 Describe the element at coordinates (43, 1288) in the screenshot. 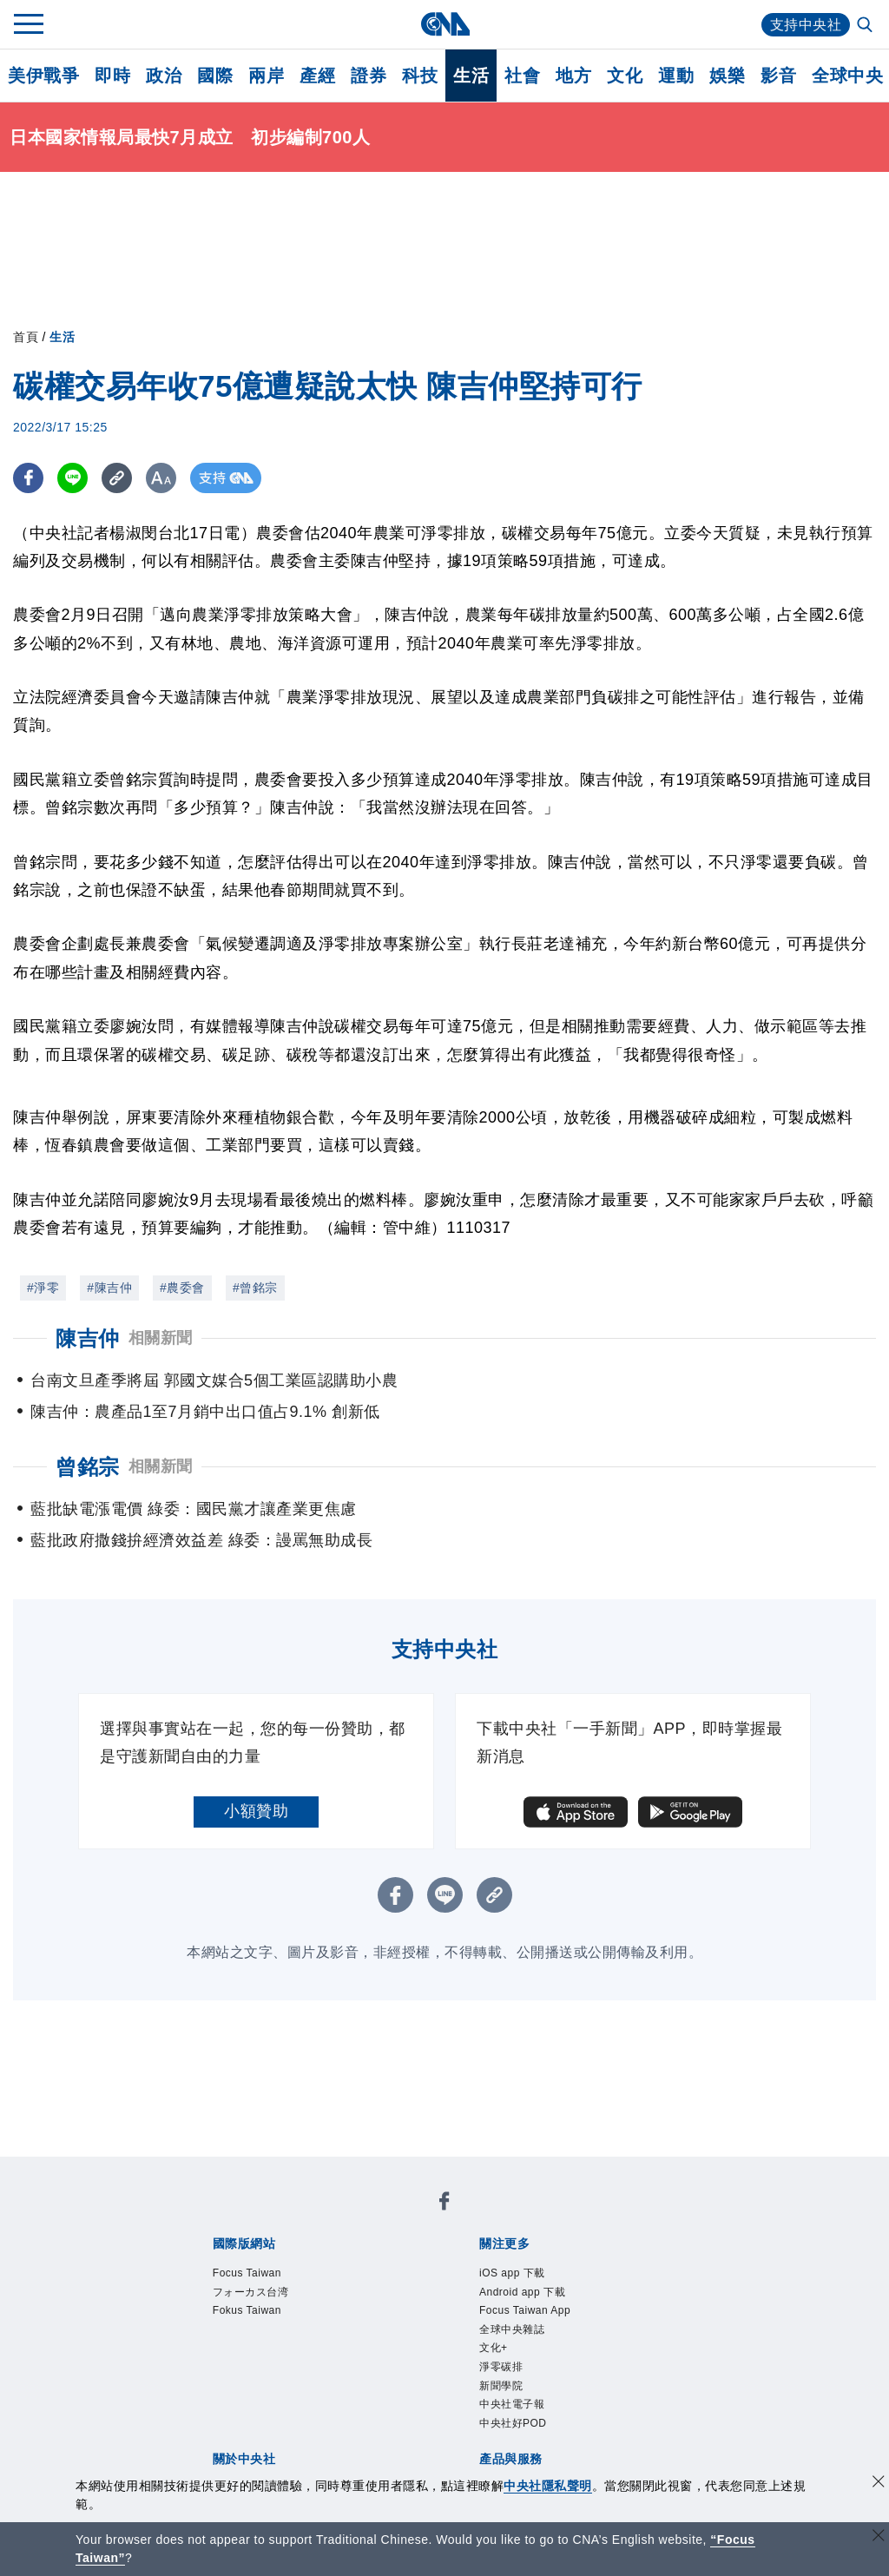

I see `#淨零` at that location.